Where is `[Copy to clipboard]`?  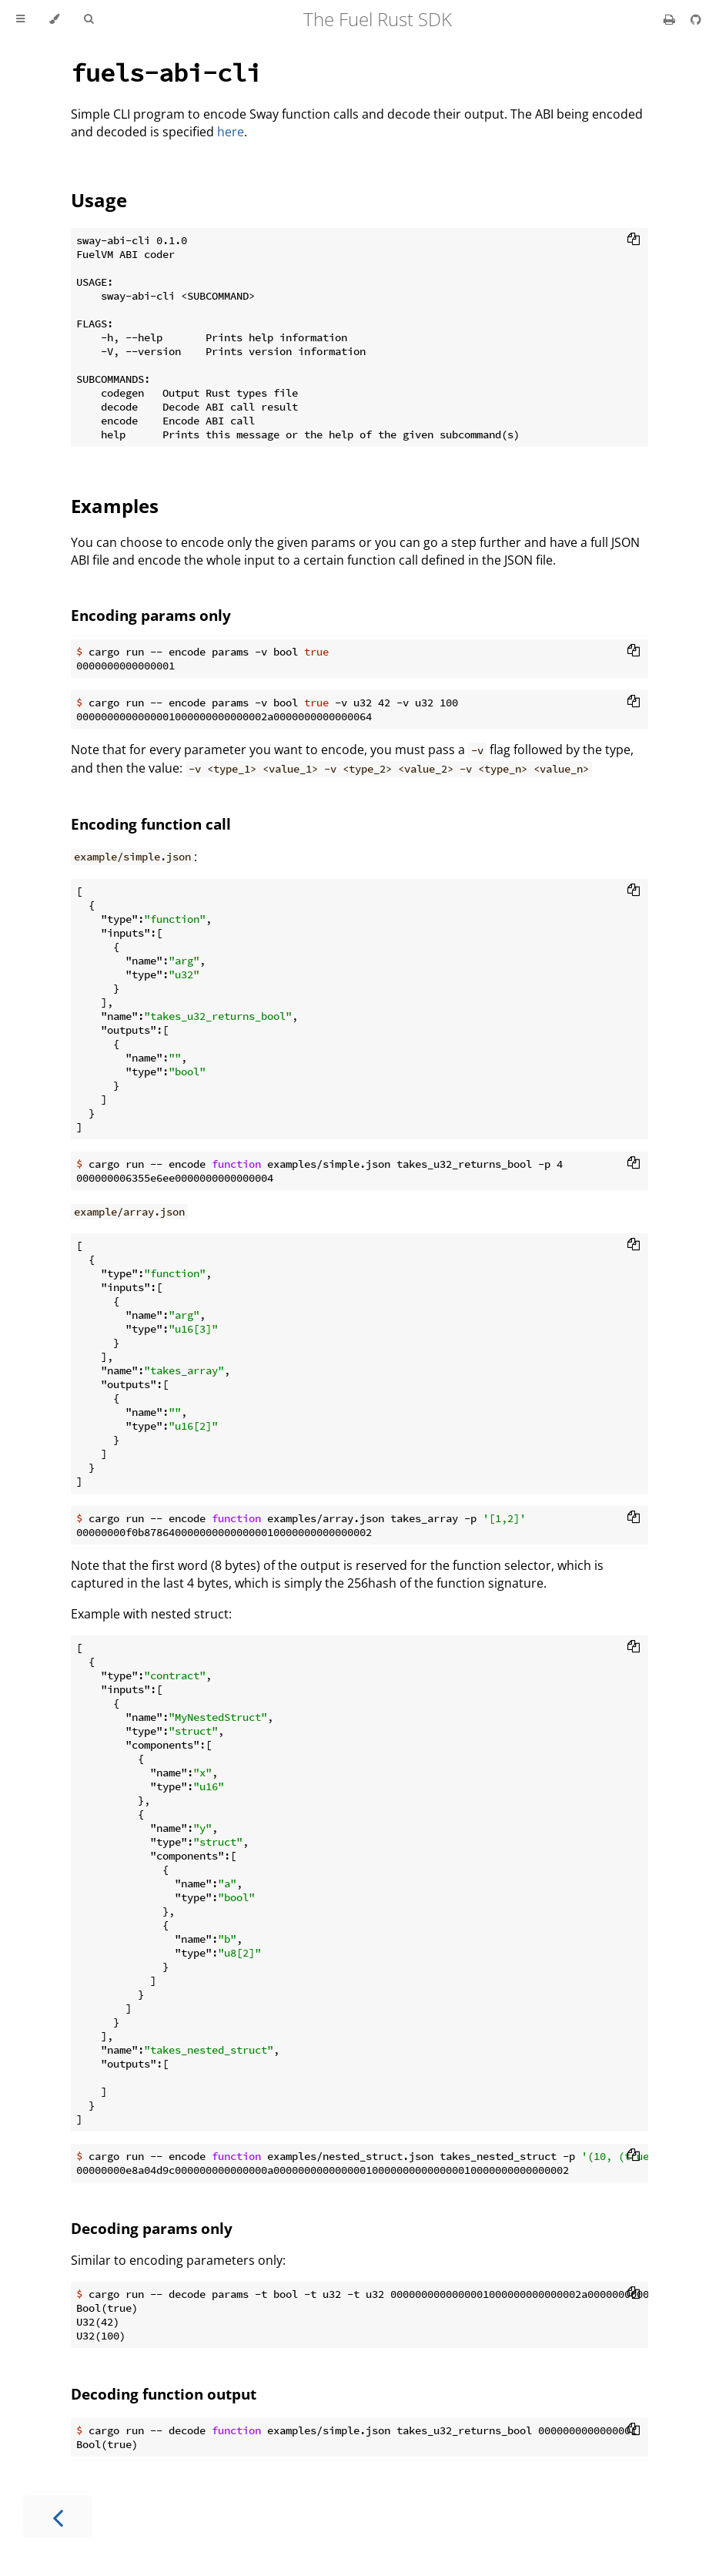
[Copy to clipboard] is located at coordinates (633, 240).